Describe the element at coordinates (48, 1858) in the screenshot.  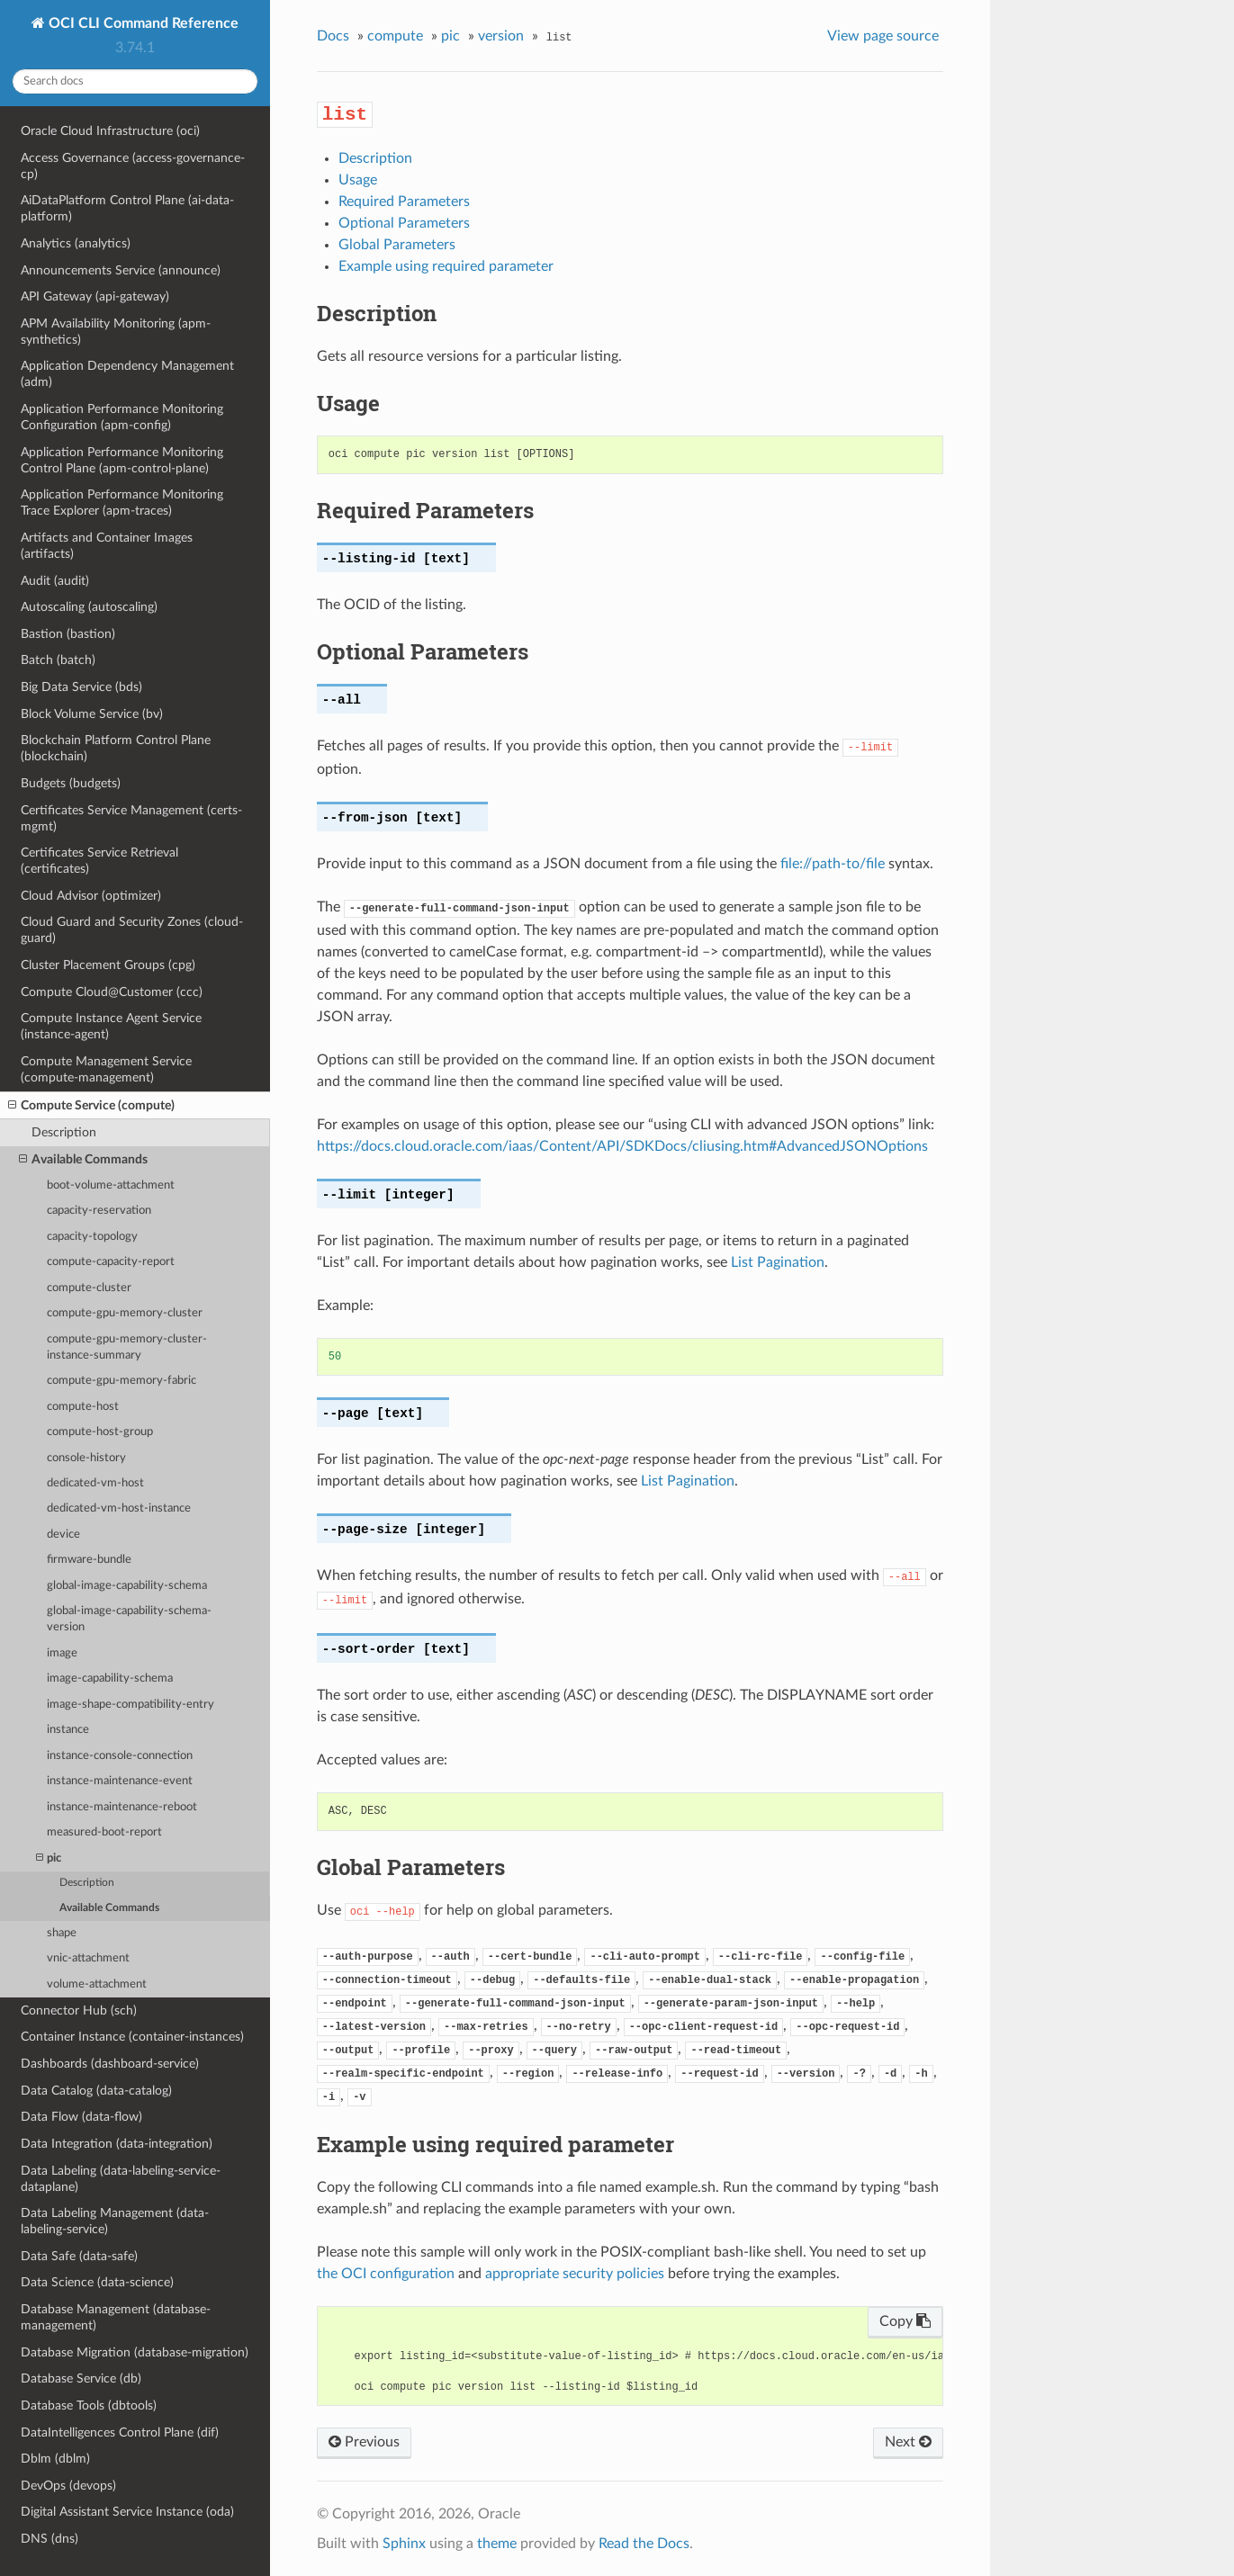
I see `pic` at that location.